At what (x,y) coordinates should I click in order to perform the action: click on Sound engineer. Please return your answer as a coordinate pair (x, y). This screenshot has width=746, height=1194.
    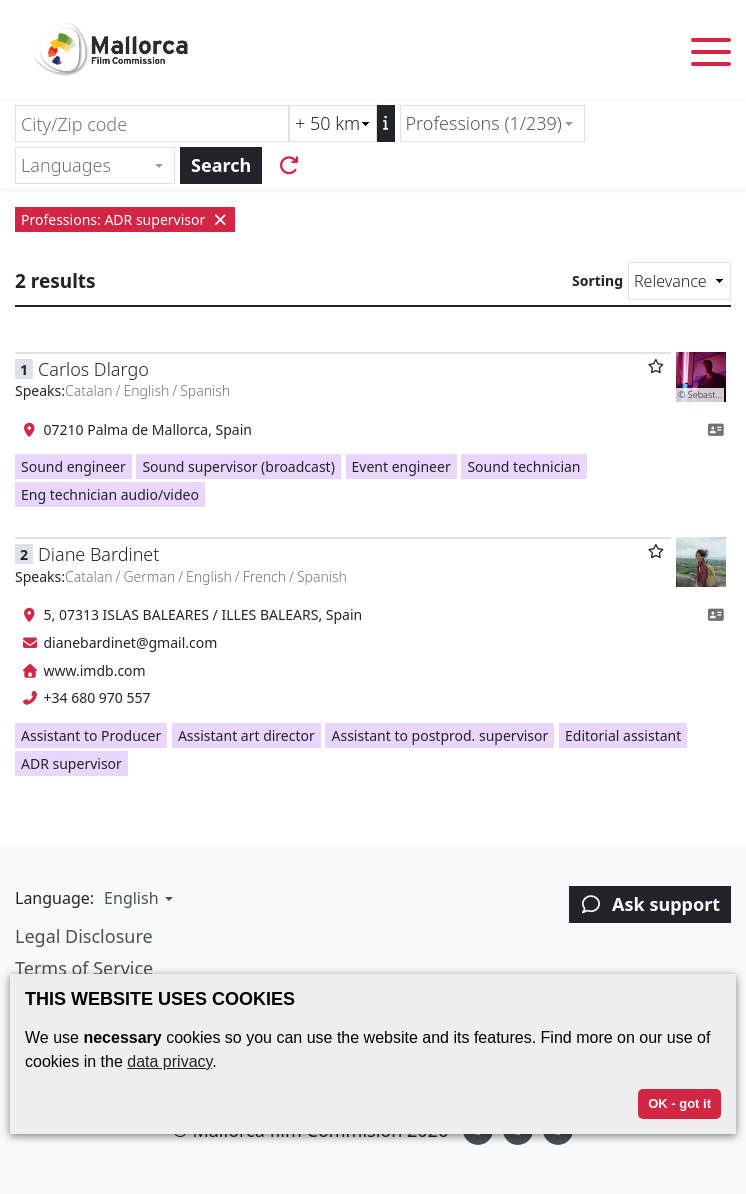
    Looking at the image, I should click on (73, 466).